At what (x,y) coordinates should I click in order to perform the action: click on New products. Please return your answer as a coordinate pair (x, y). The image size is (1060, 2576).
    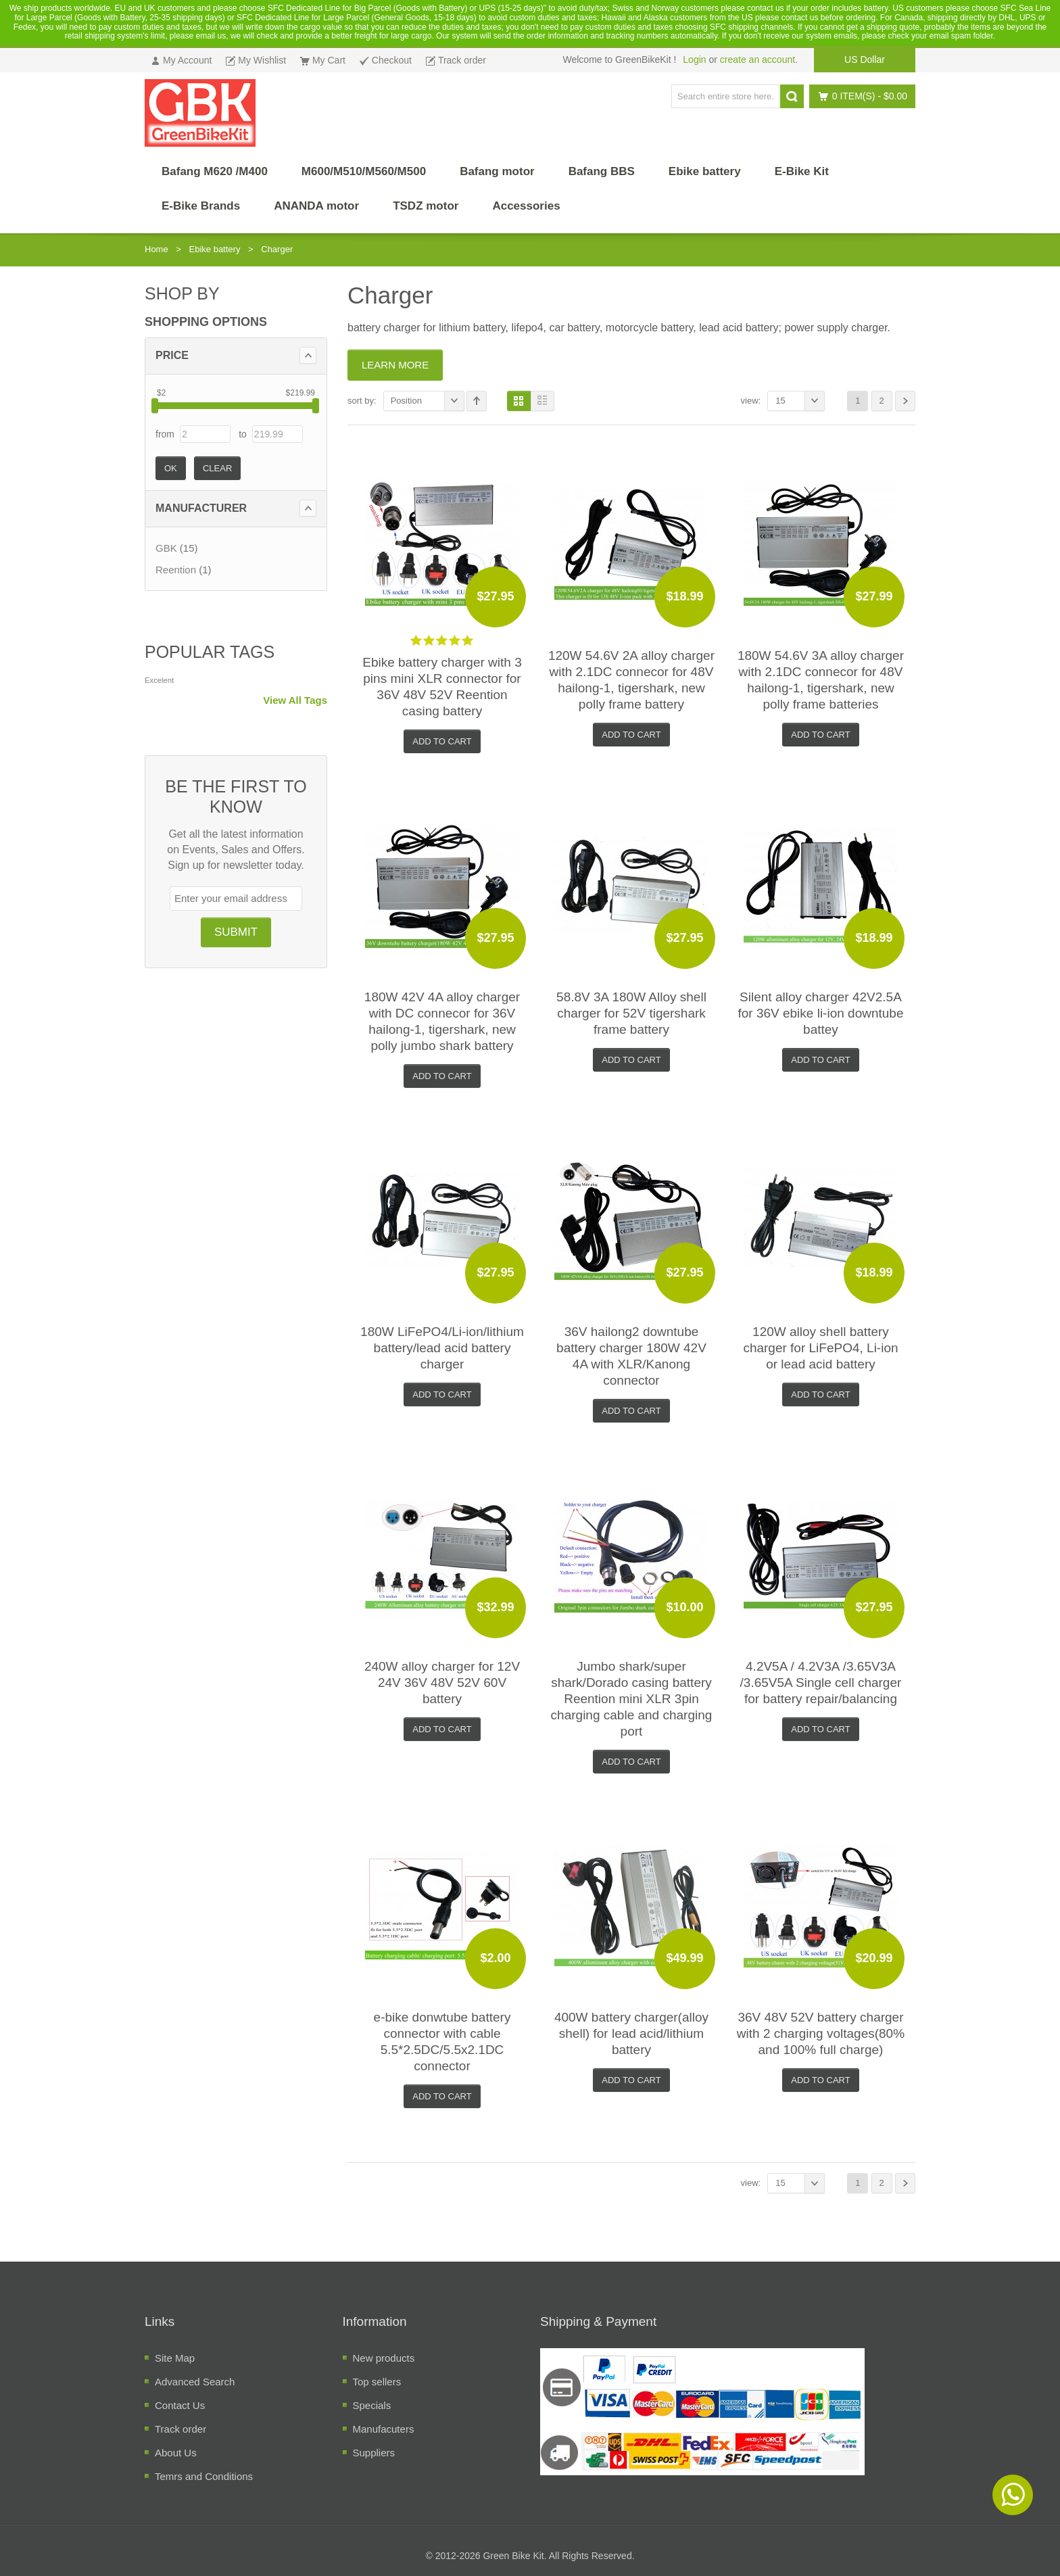
    Looking at the image, I should click on (384, 2358).